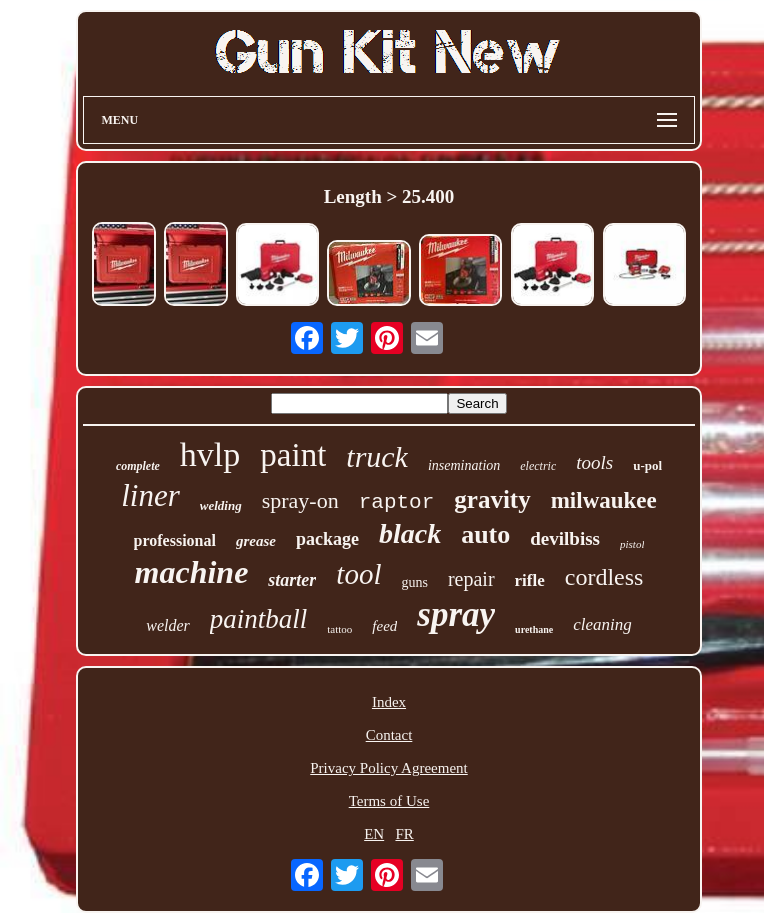 Image resolution: width=764 pixels, height=913 pixels. What do you see at coordinates (485, 534) in the screenshot?
I see `auto` at bounding box center [485, 534].